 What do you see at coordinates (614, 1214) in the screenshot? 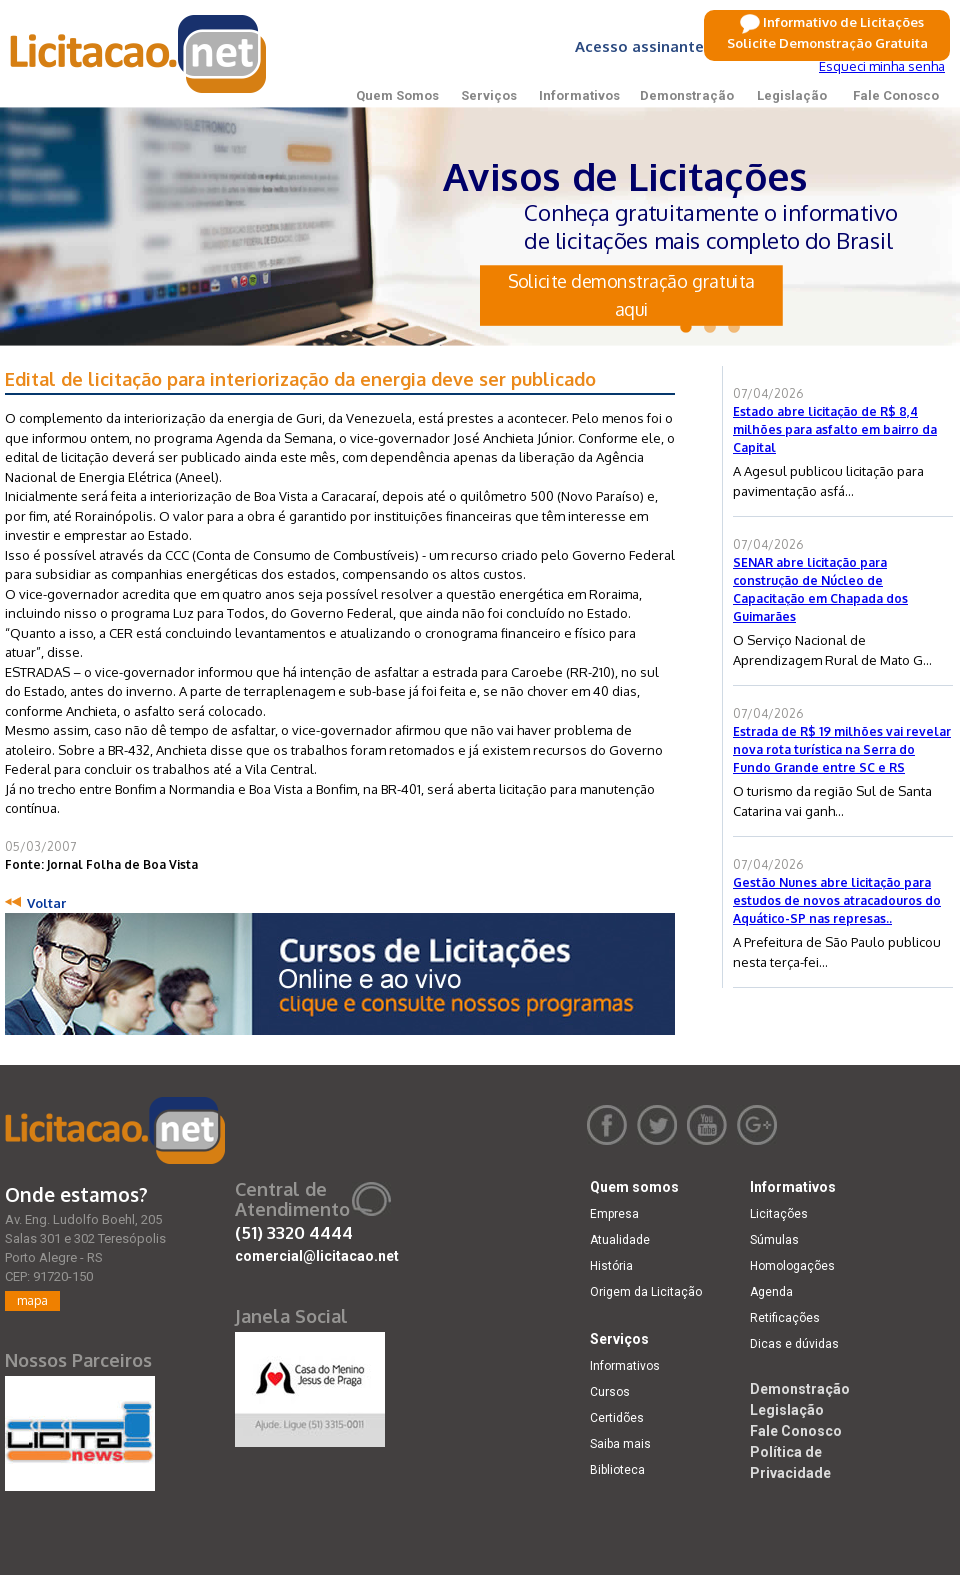
I see `Empresa` at bounding box center [614, 1214].